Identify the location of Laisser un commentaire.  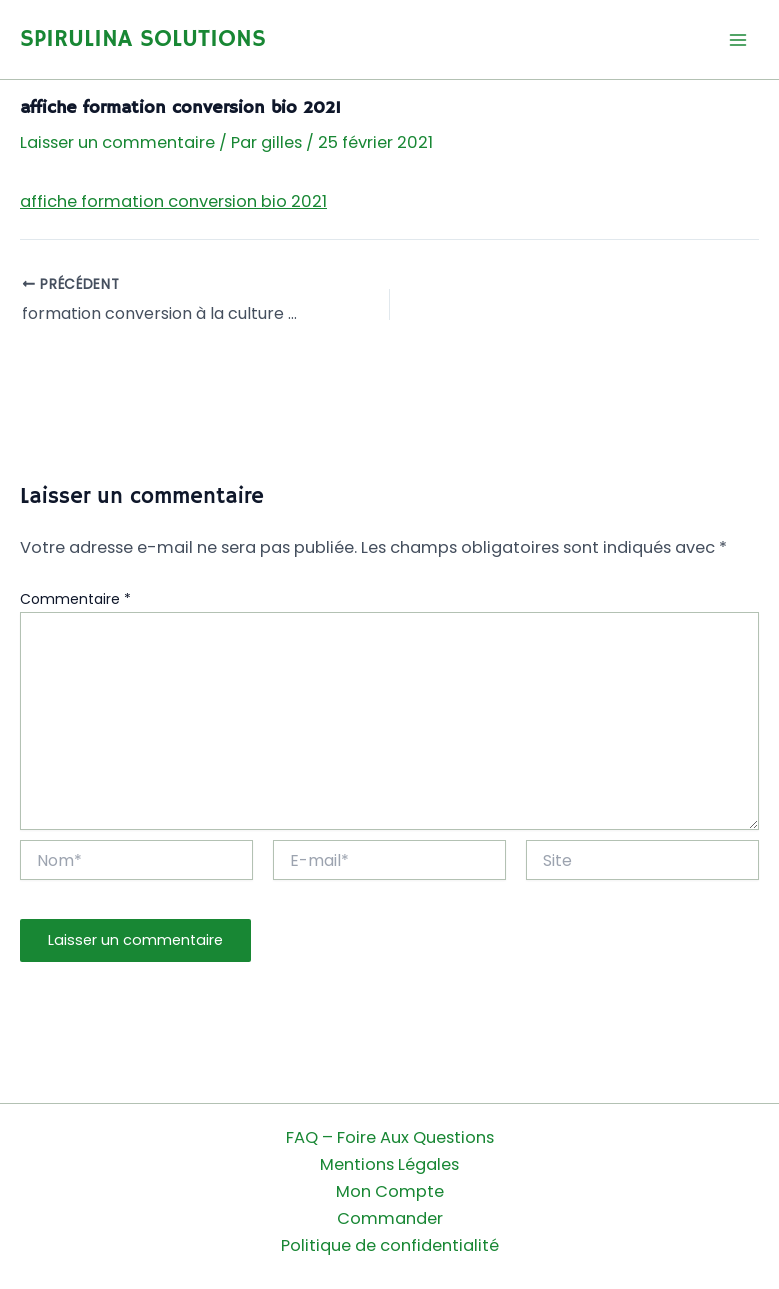
(117, 142).